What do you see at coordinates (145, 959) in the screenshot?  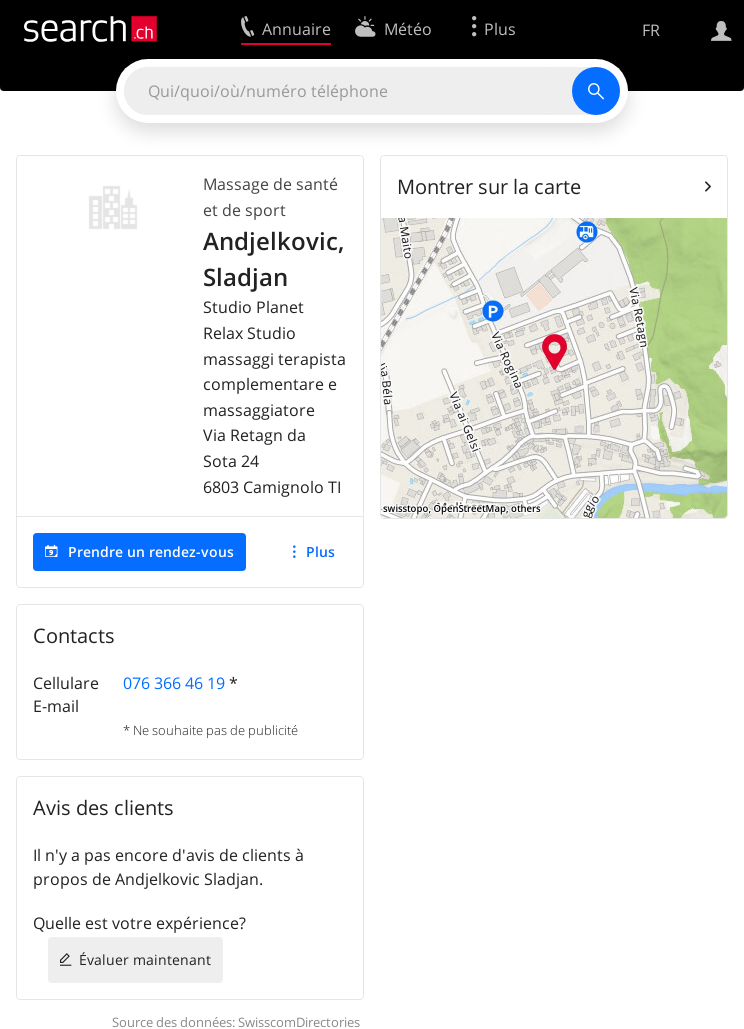 I see `Évaluer maintenant` at bounding box center [145, 959].